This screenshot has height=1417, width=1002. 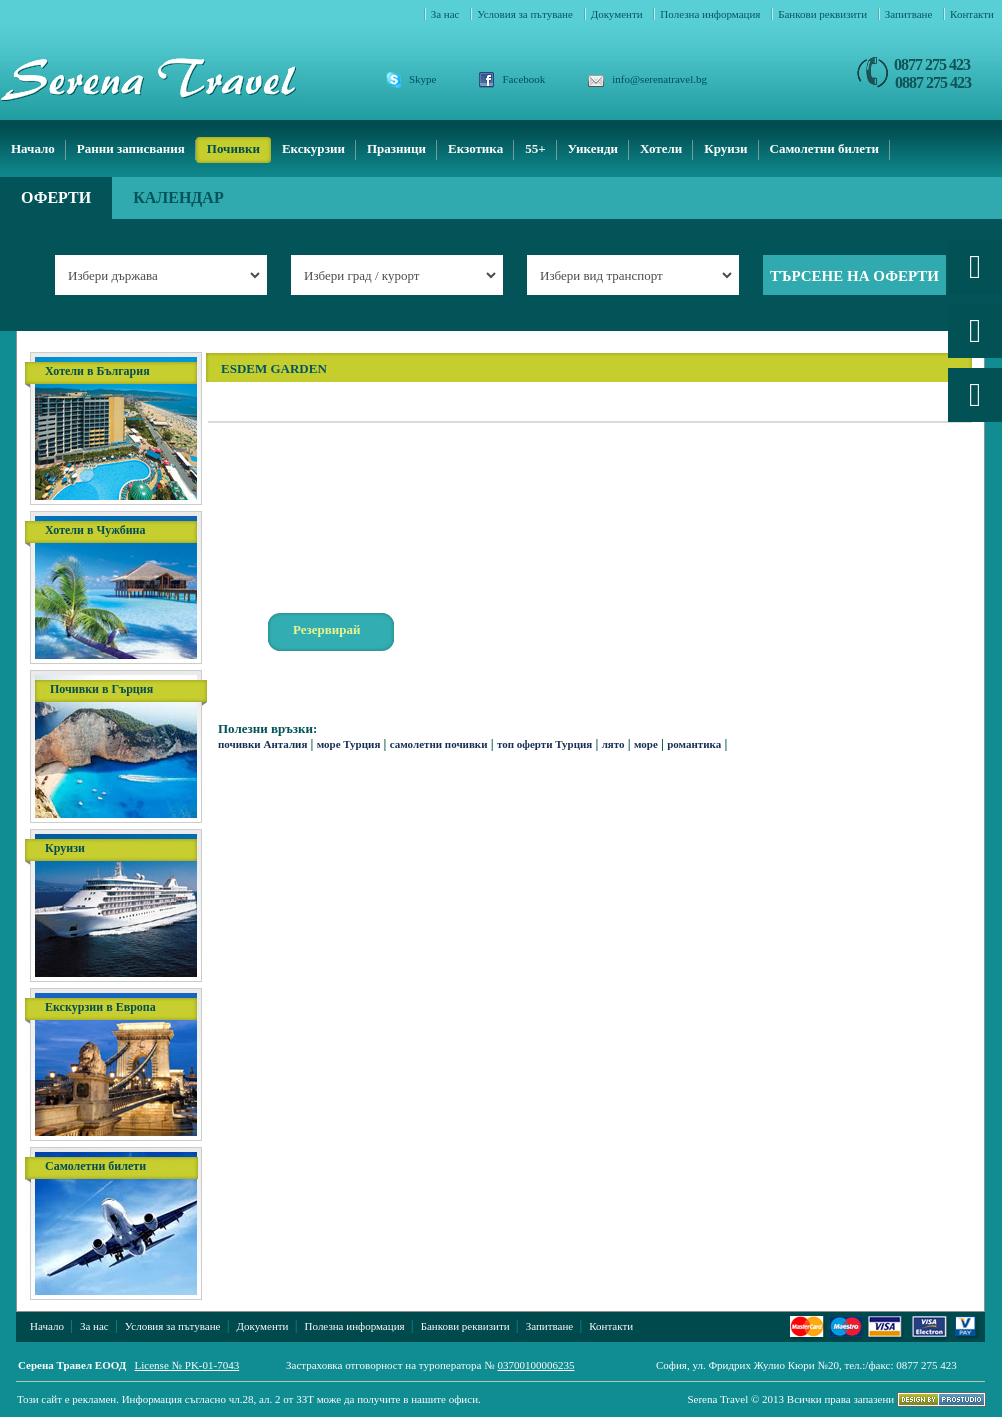 I want to click on Календар, so click(x=178, y=197).